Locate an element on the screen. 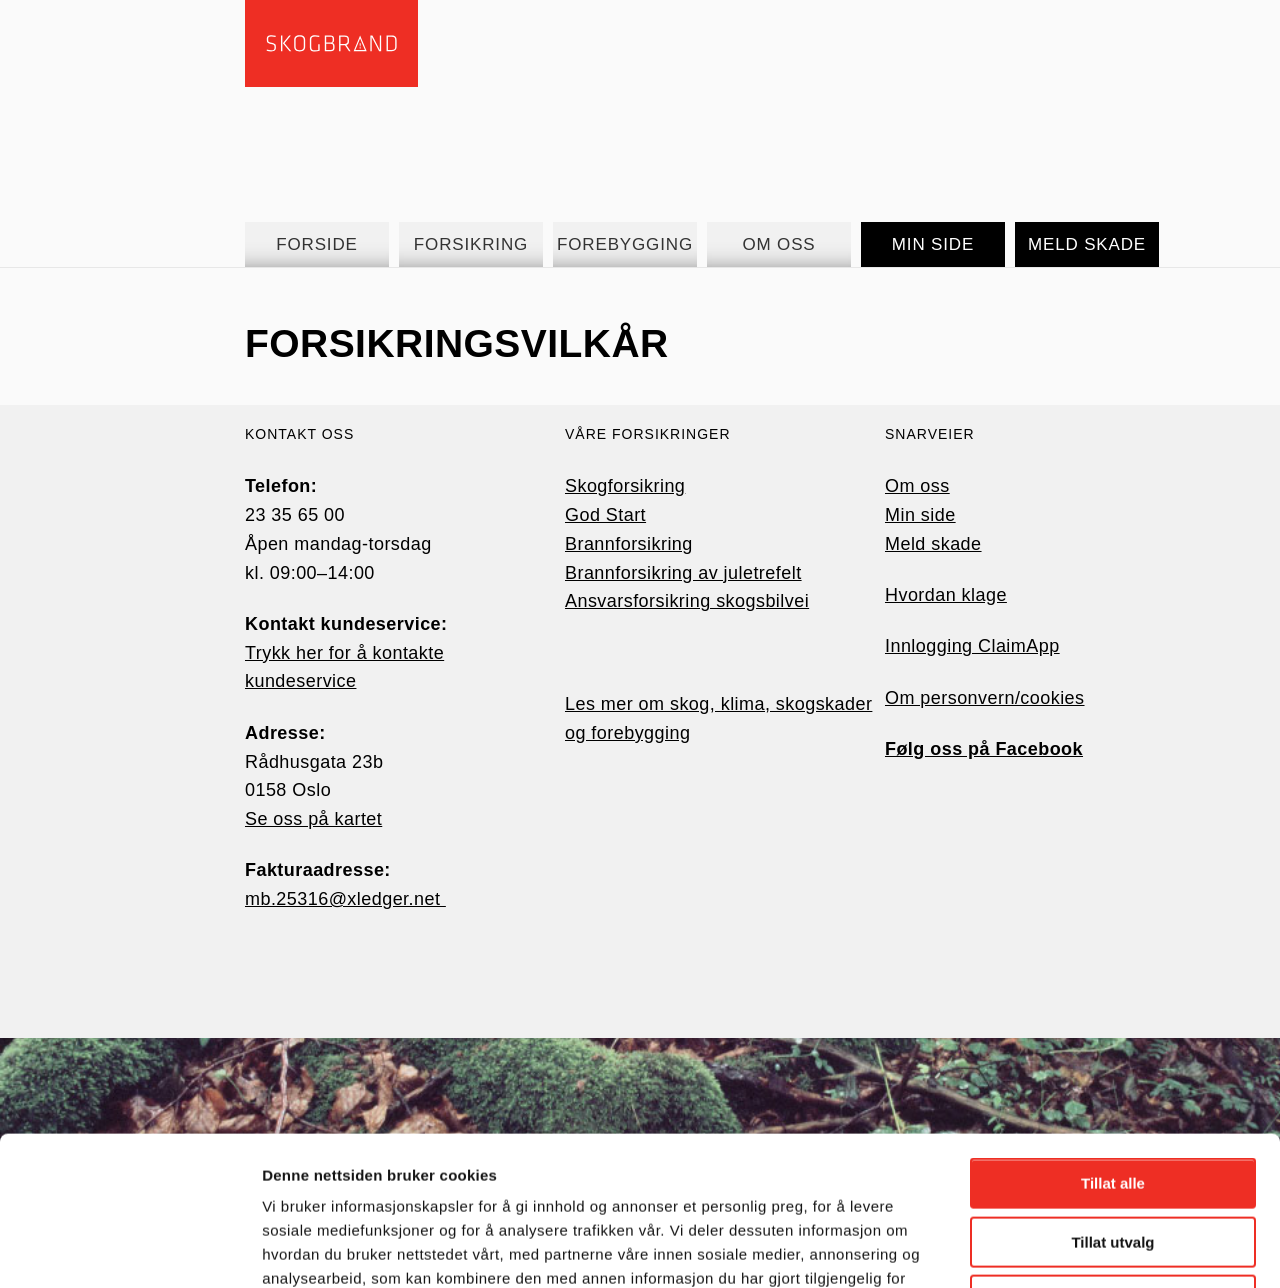 This screenshot has height=1288, width=1280. Ikke tillat is located at coordinates (1113, 1160).